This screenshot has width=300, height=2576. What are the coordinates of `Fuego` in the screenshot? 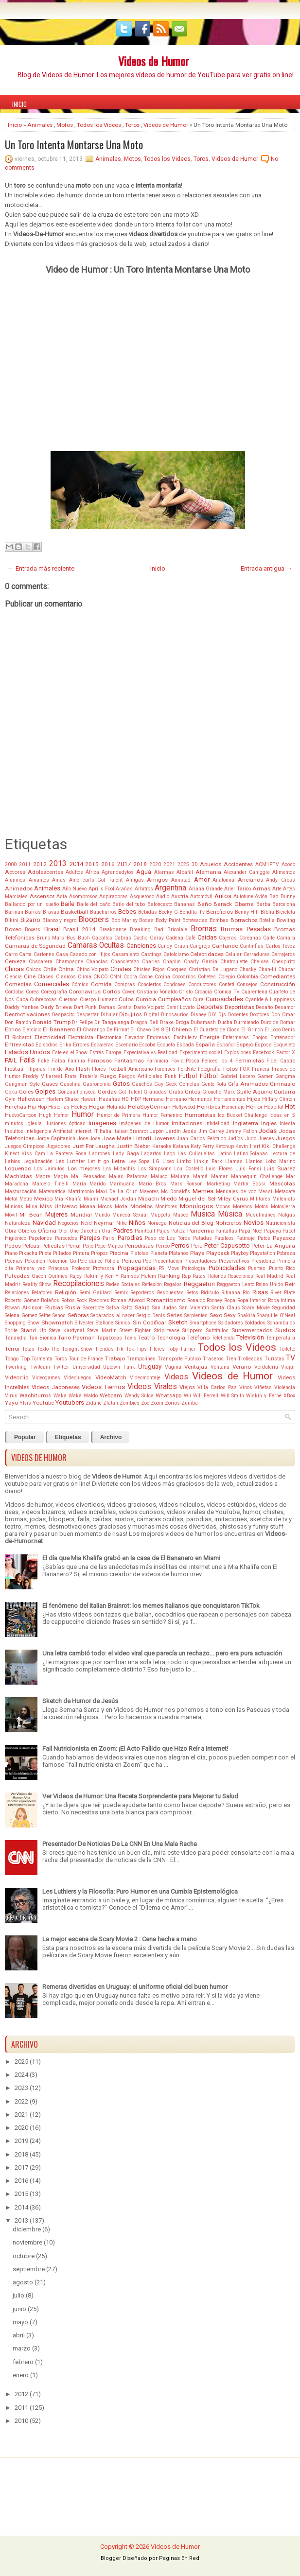 It's located at (108, 1076).